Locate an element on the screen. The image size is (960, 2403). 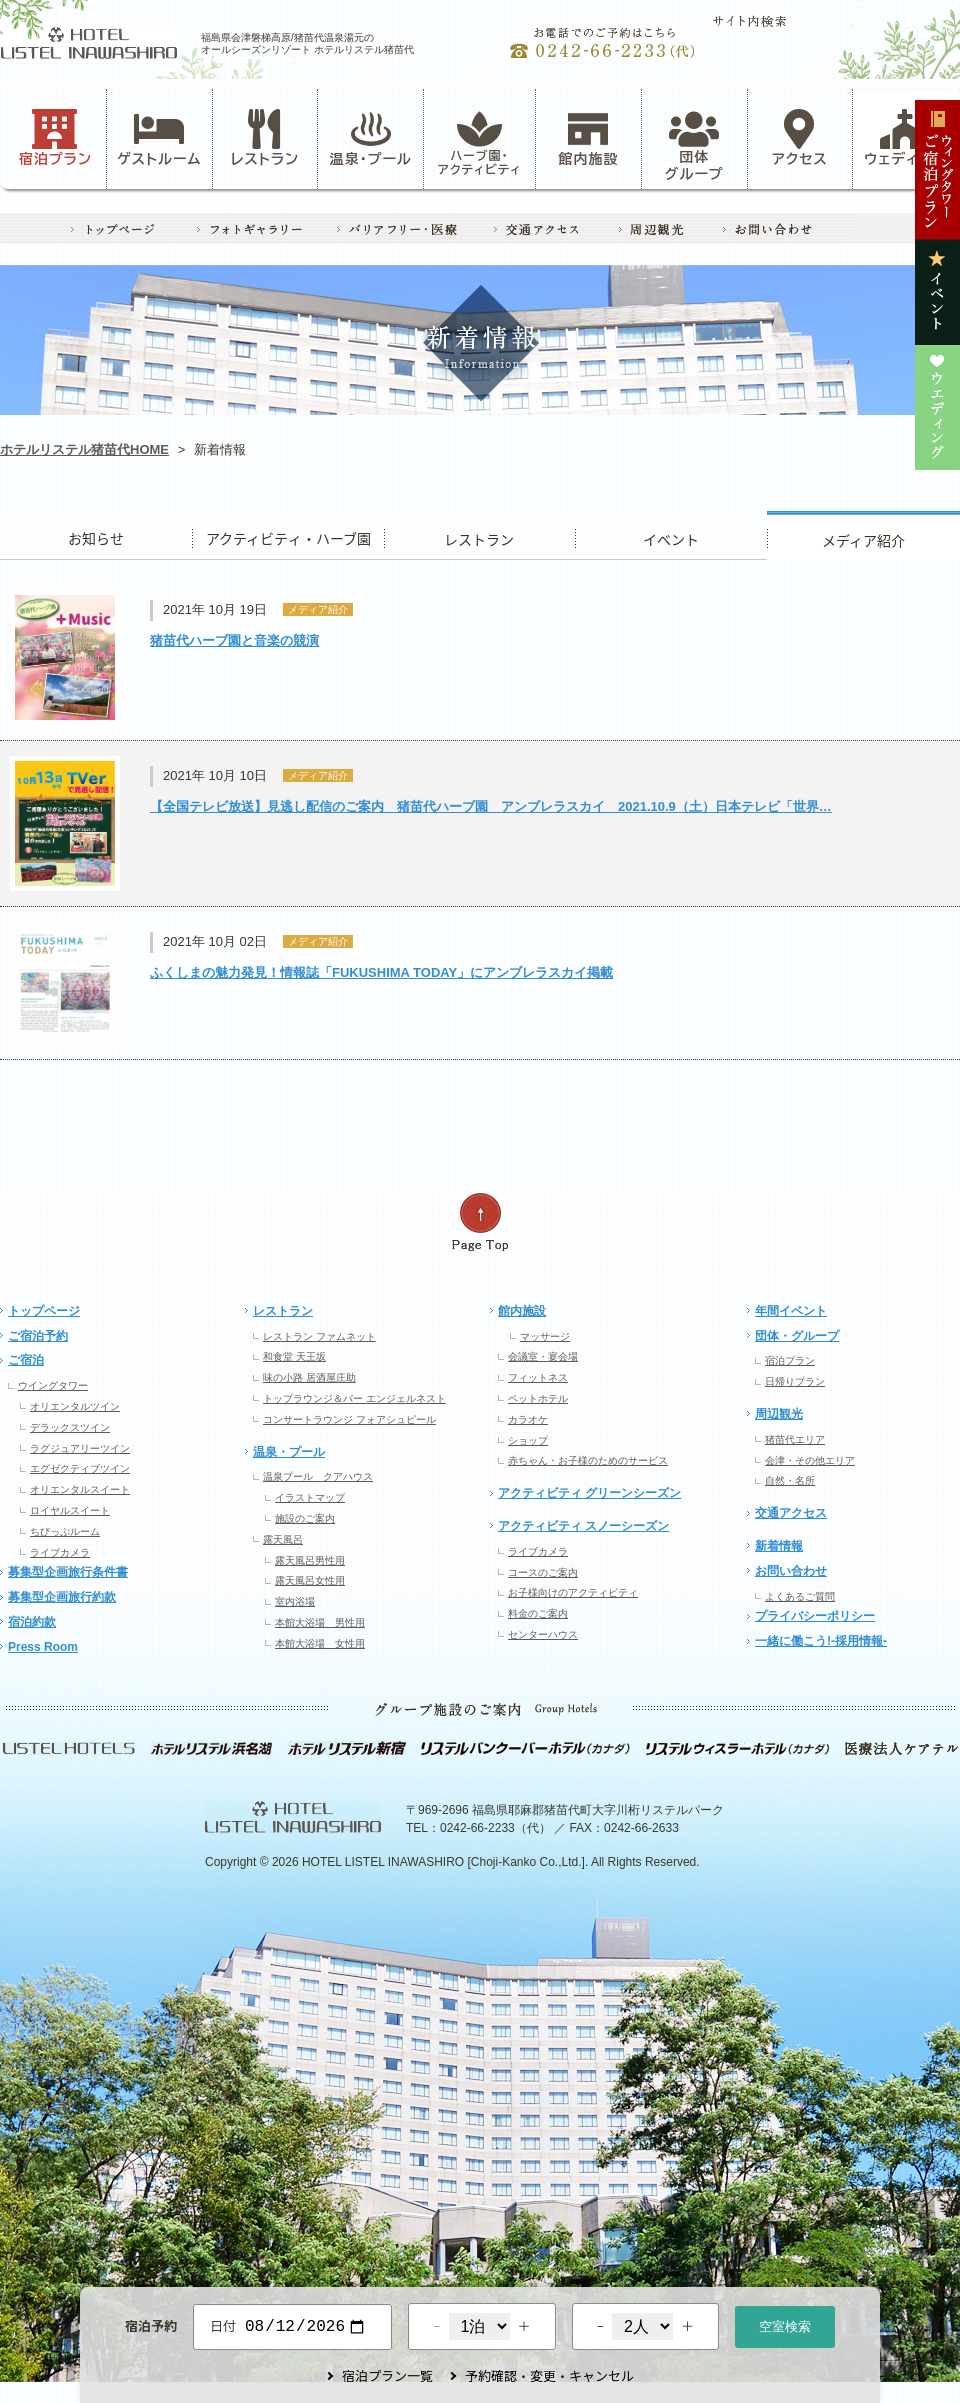
イラストマップ is located at coordinates (310, 1497).